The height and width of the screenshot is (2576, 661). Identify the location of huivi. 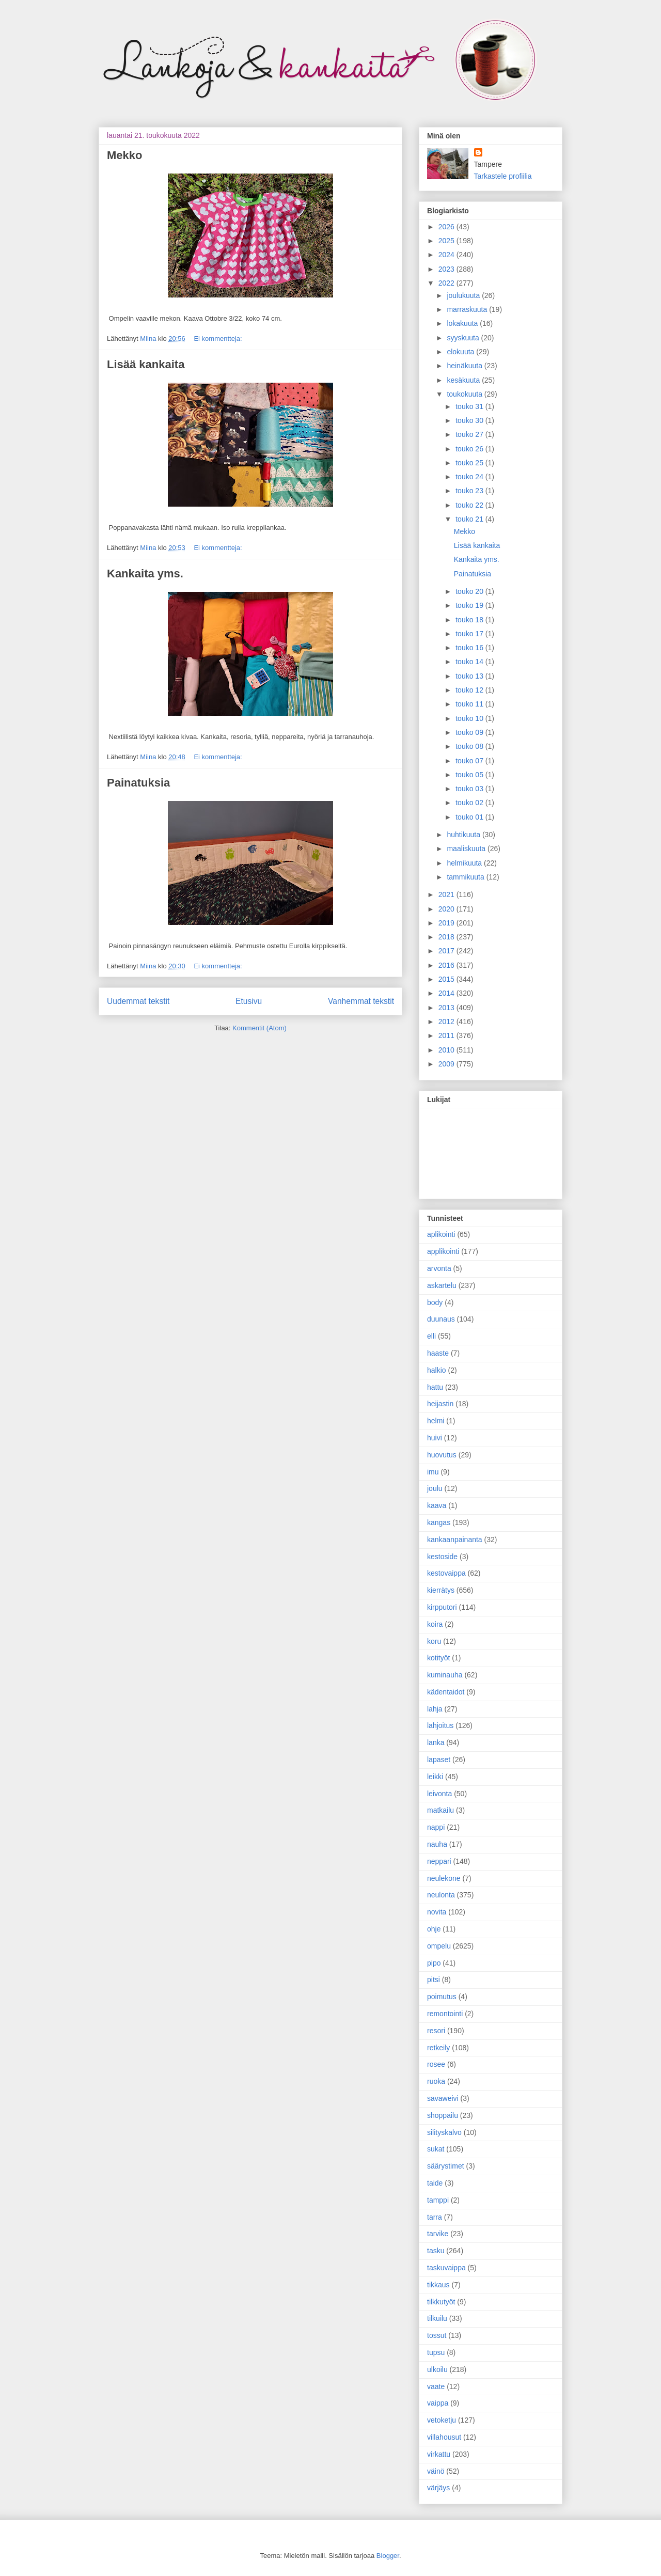
(434, 1438).